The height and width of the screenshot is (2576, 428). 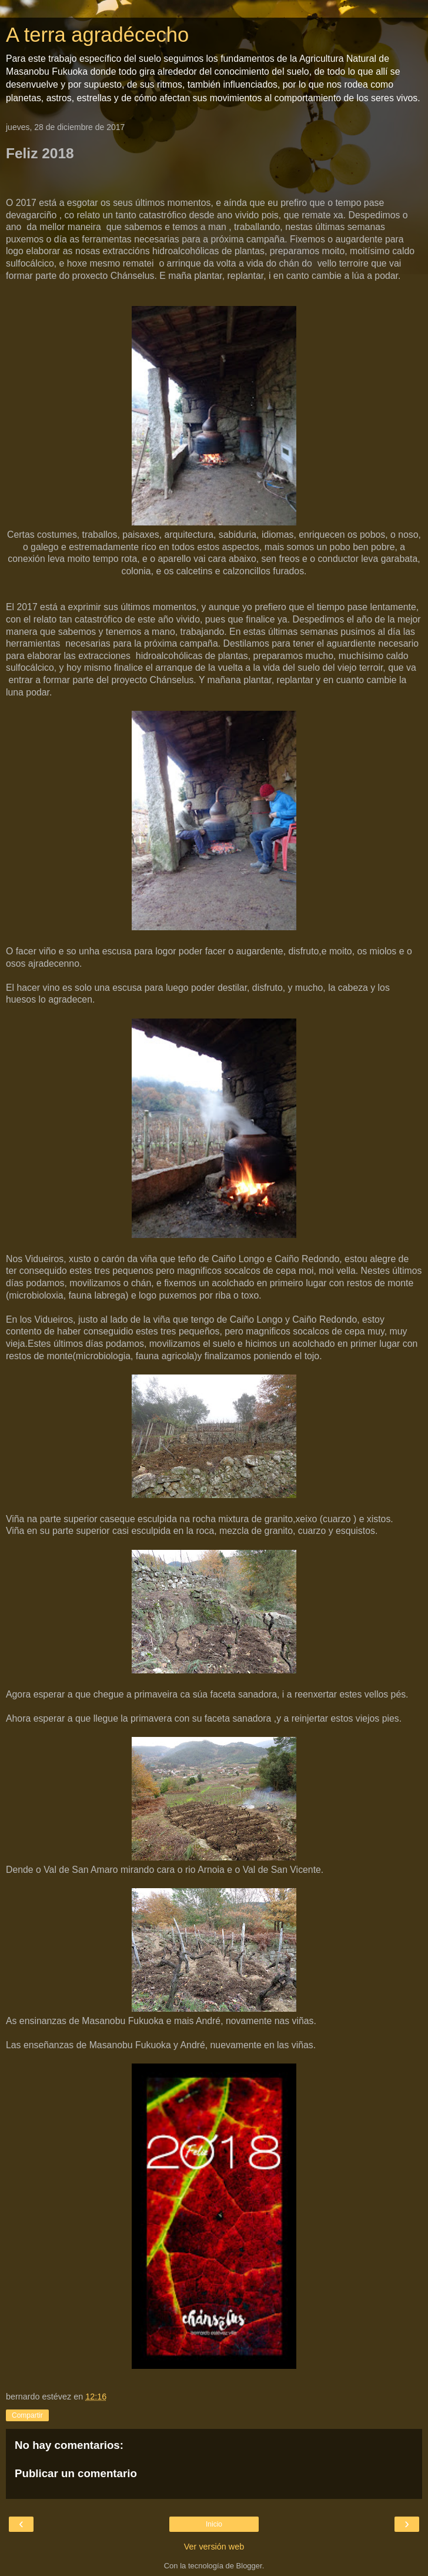 What do you see at coordinates (249, 2565) in the screenshot?
I see `Blogger` at bounding box center [249, 2565].